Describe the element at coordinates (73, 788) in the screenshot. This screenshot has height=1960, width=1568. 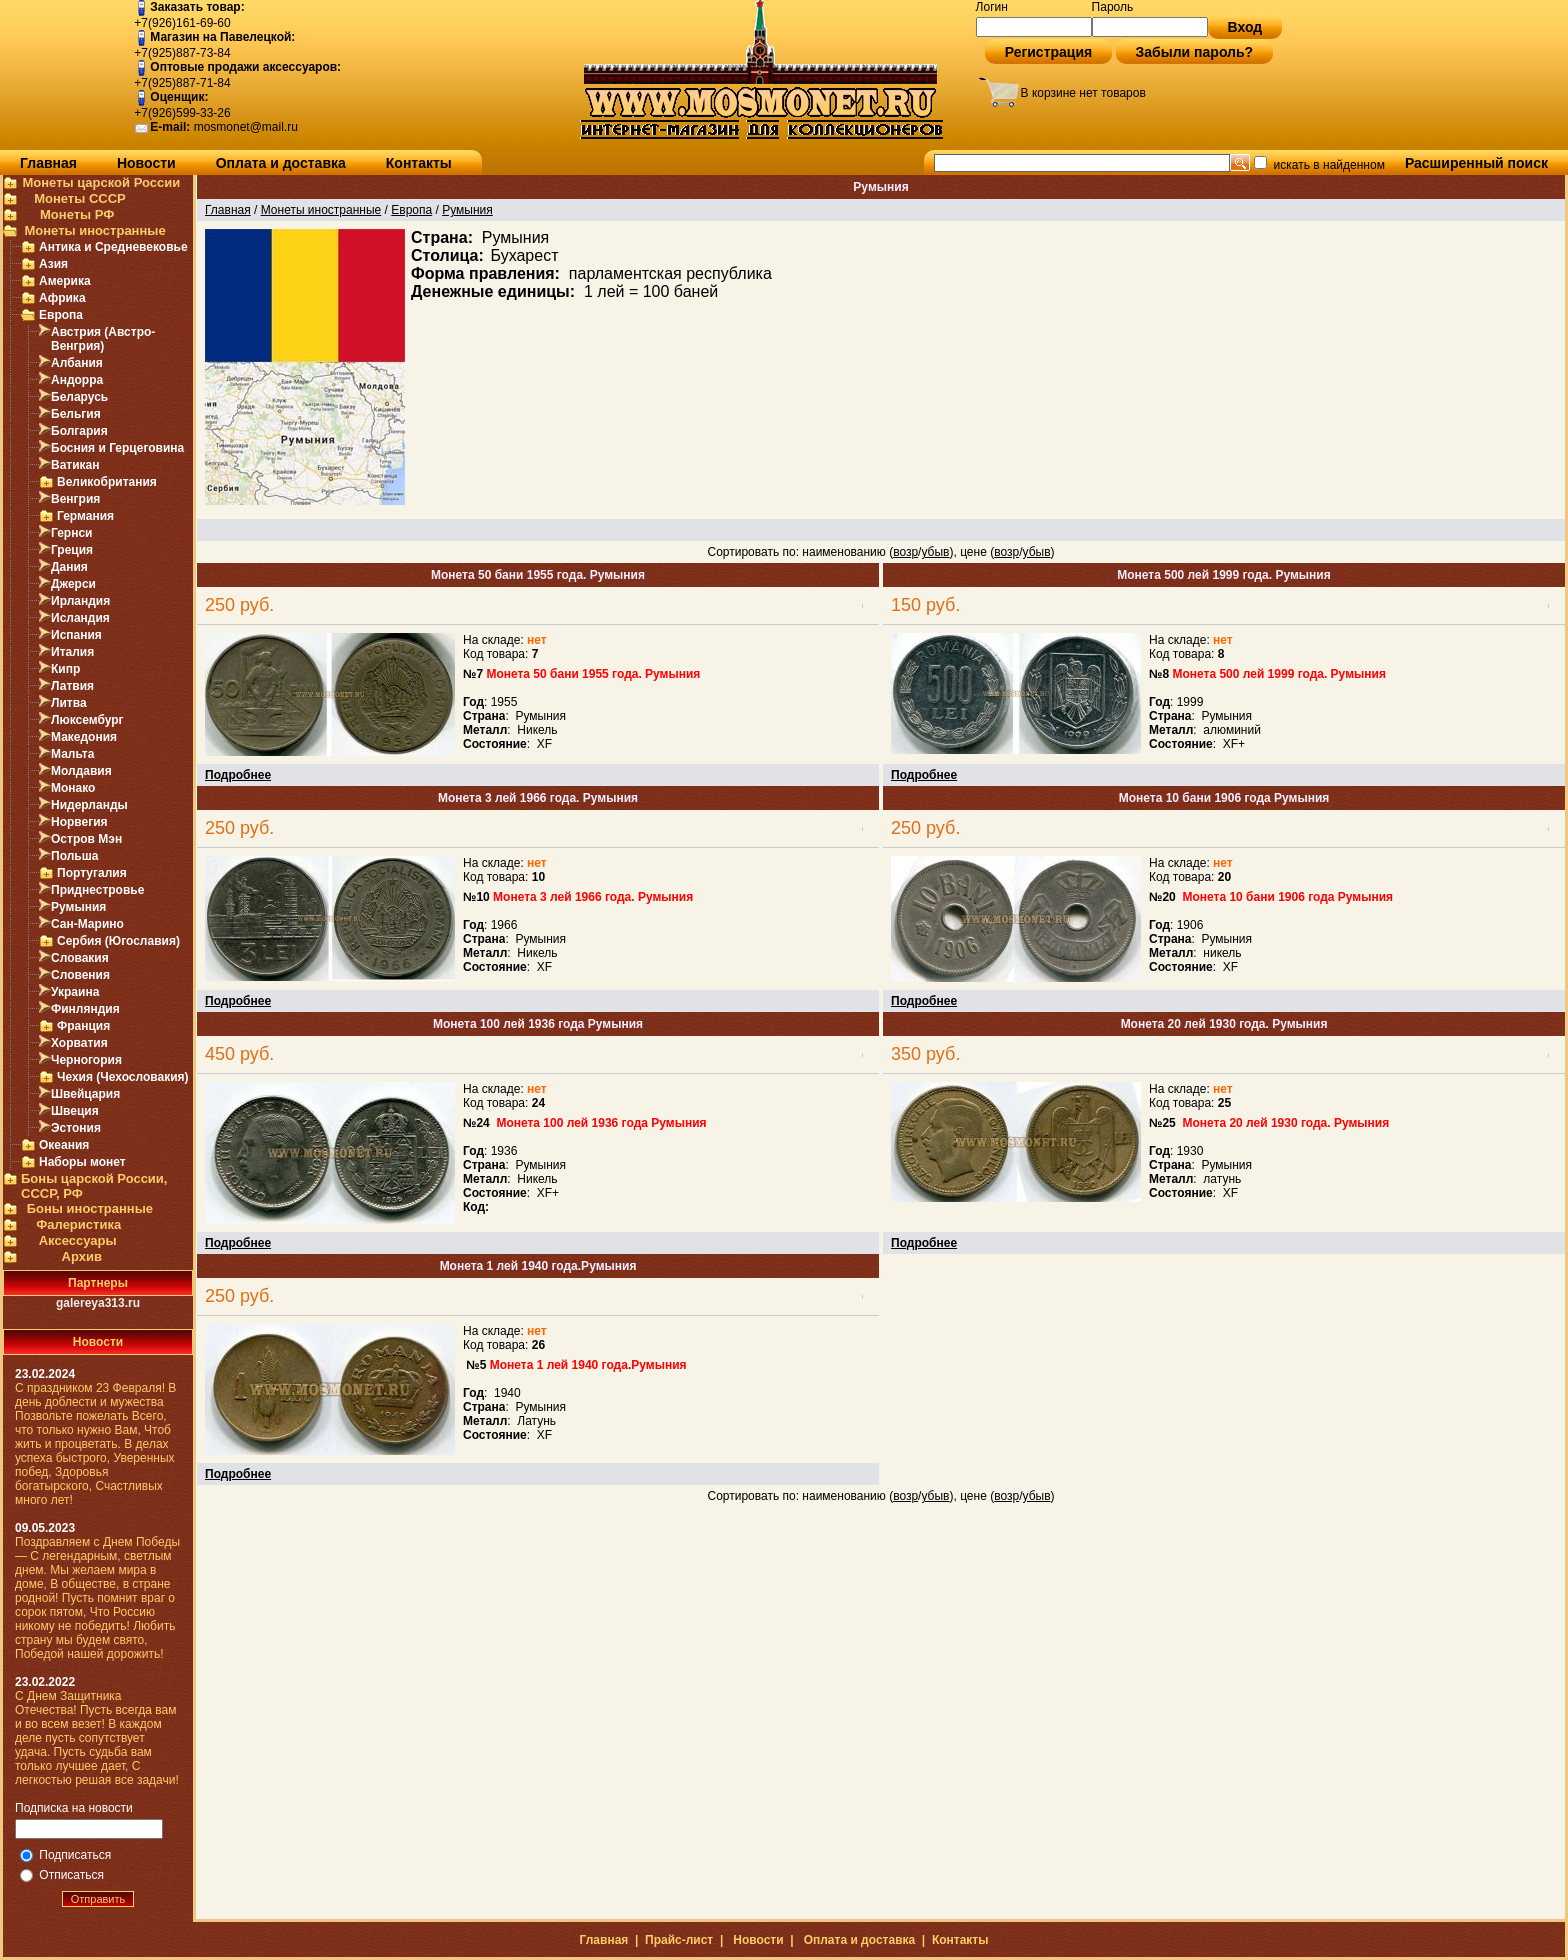
I see `Монако` at that location.